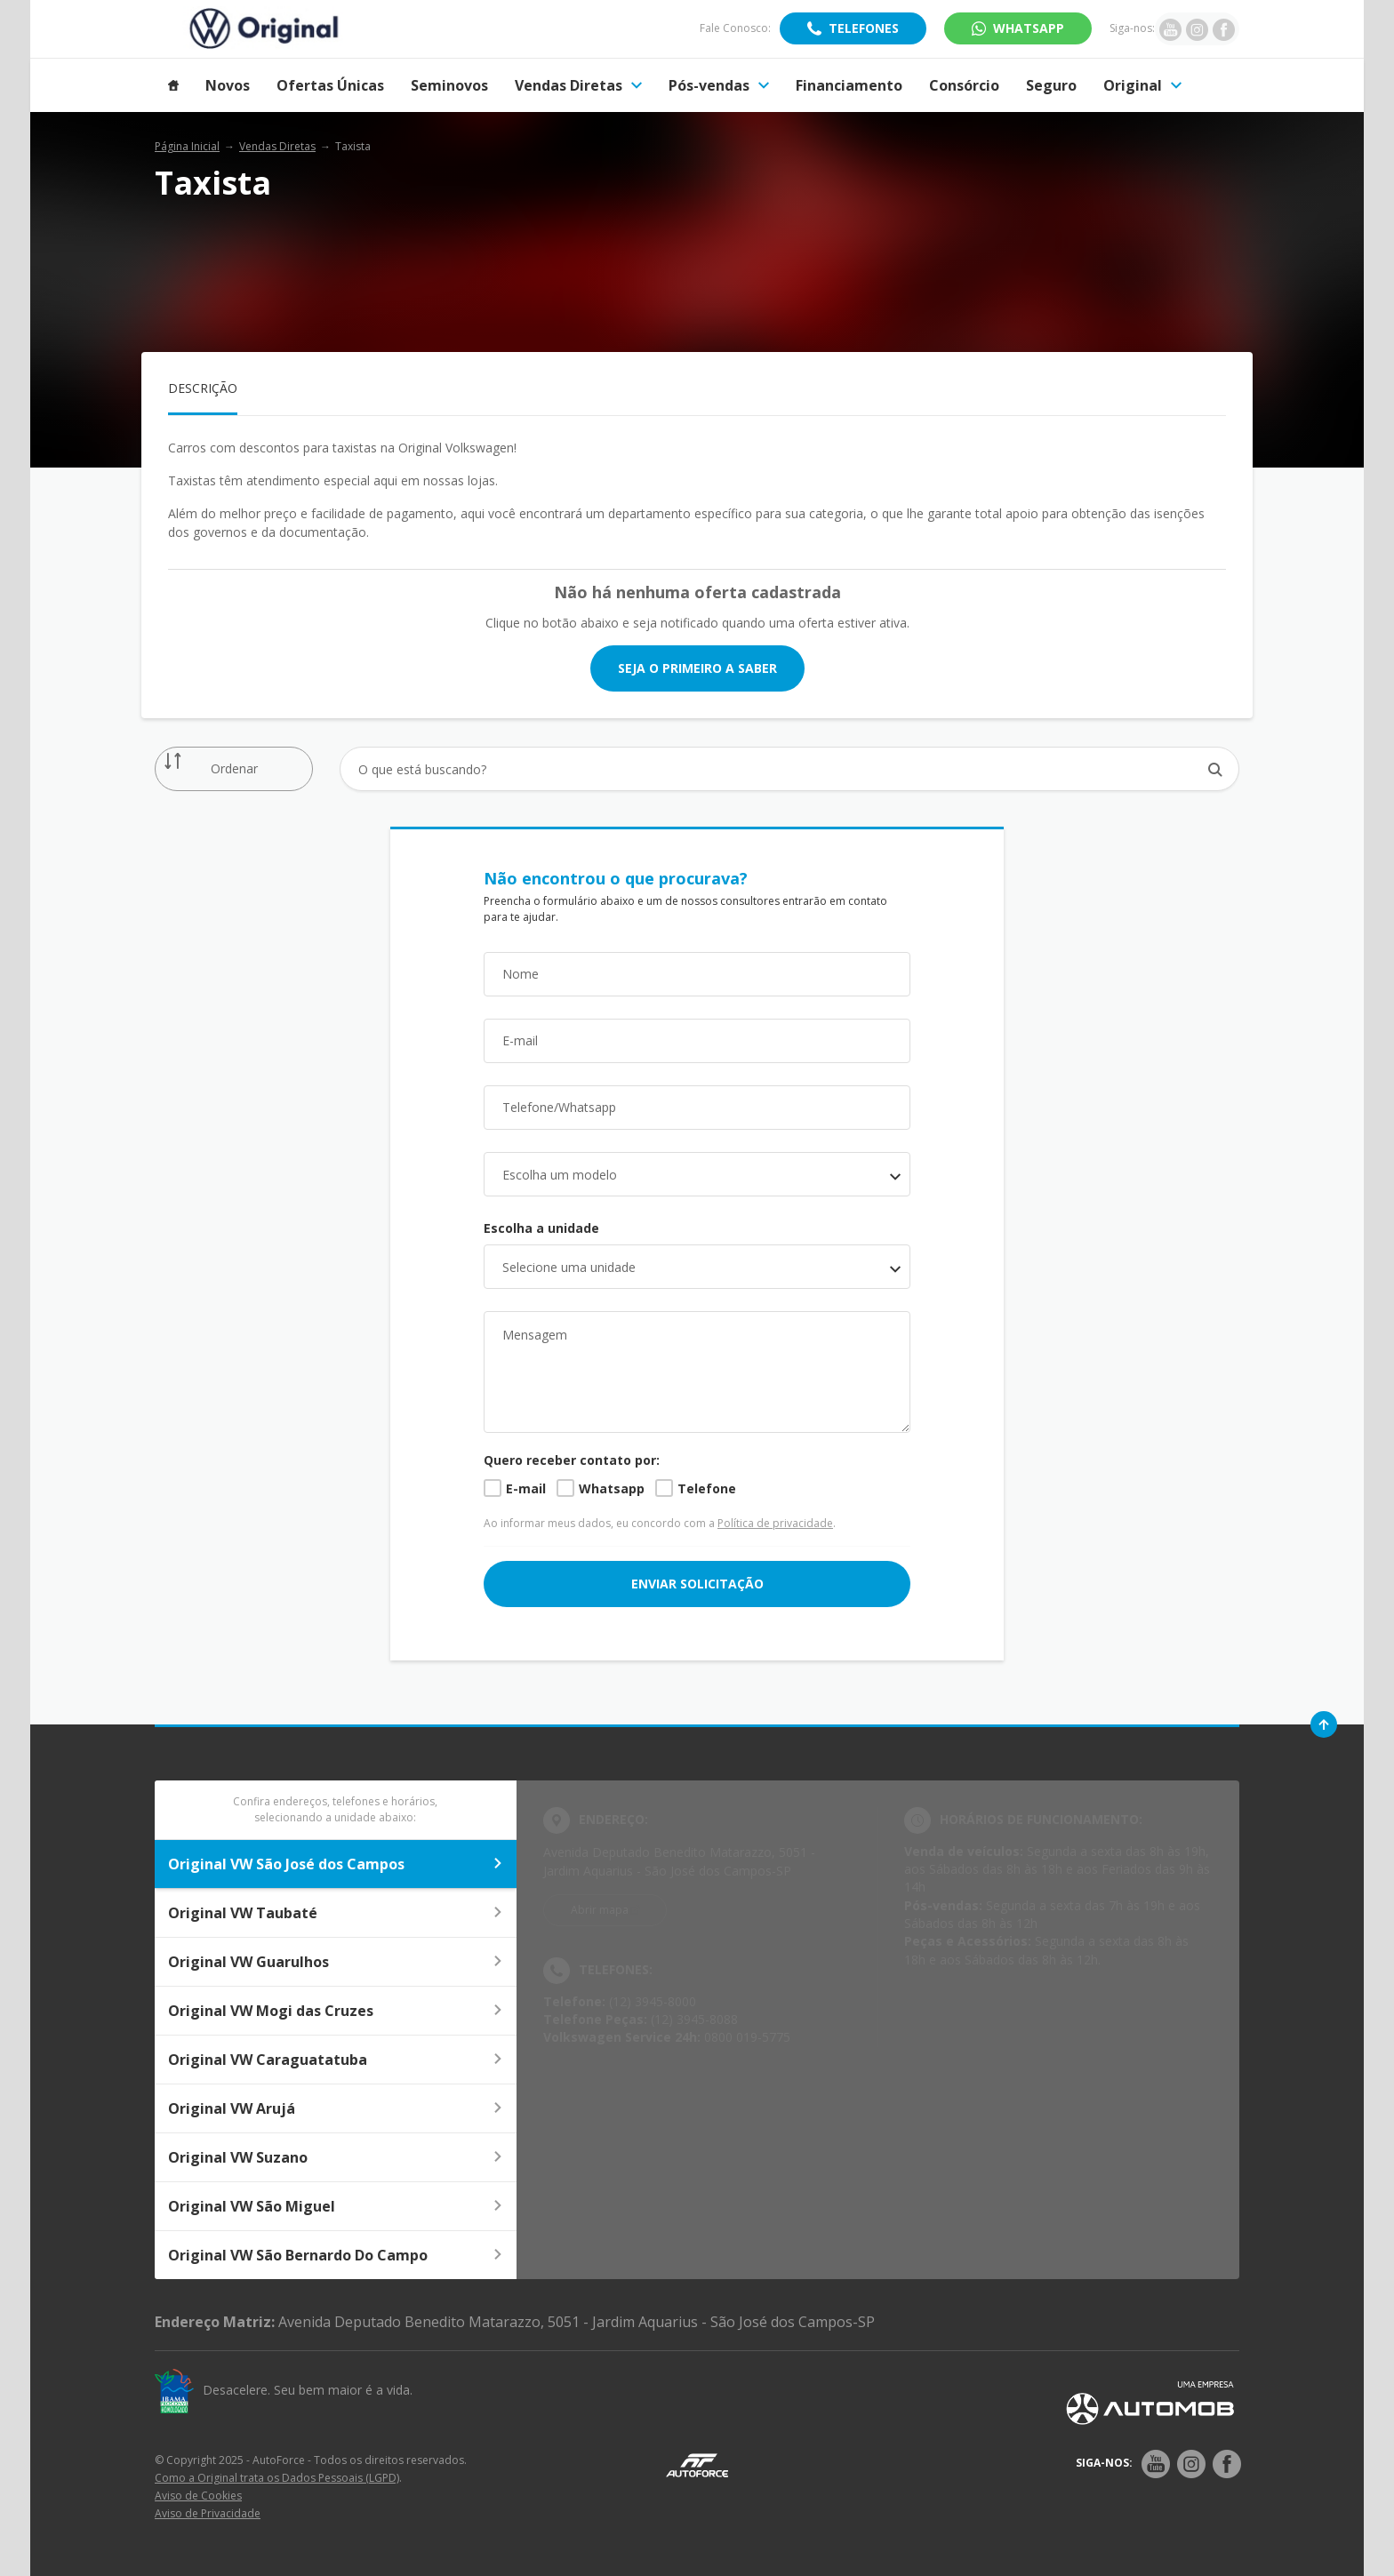  Describe the element at coordinates (1155, 2464) in the screenshot. I see `[Rede Social]` at that location.